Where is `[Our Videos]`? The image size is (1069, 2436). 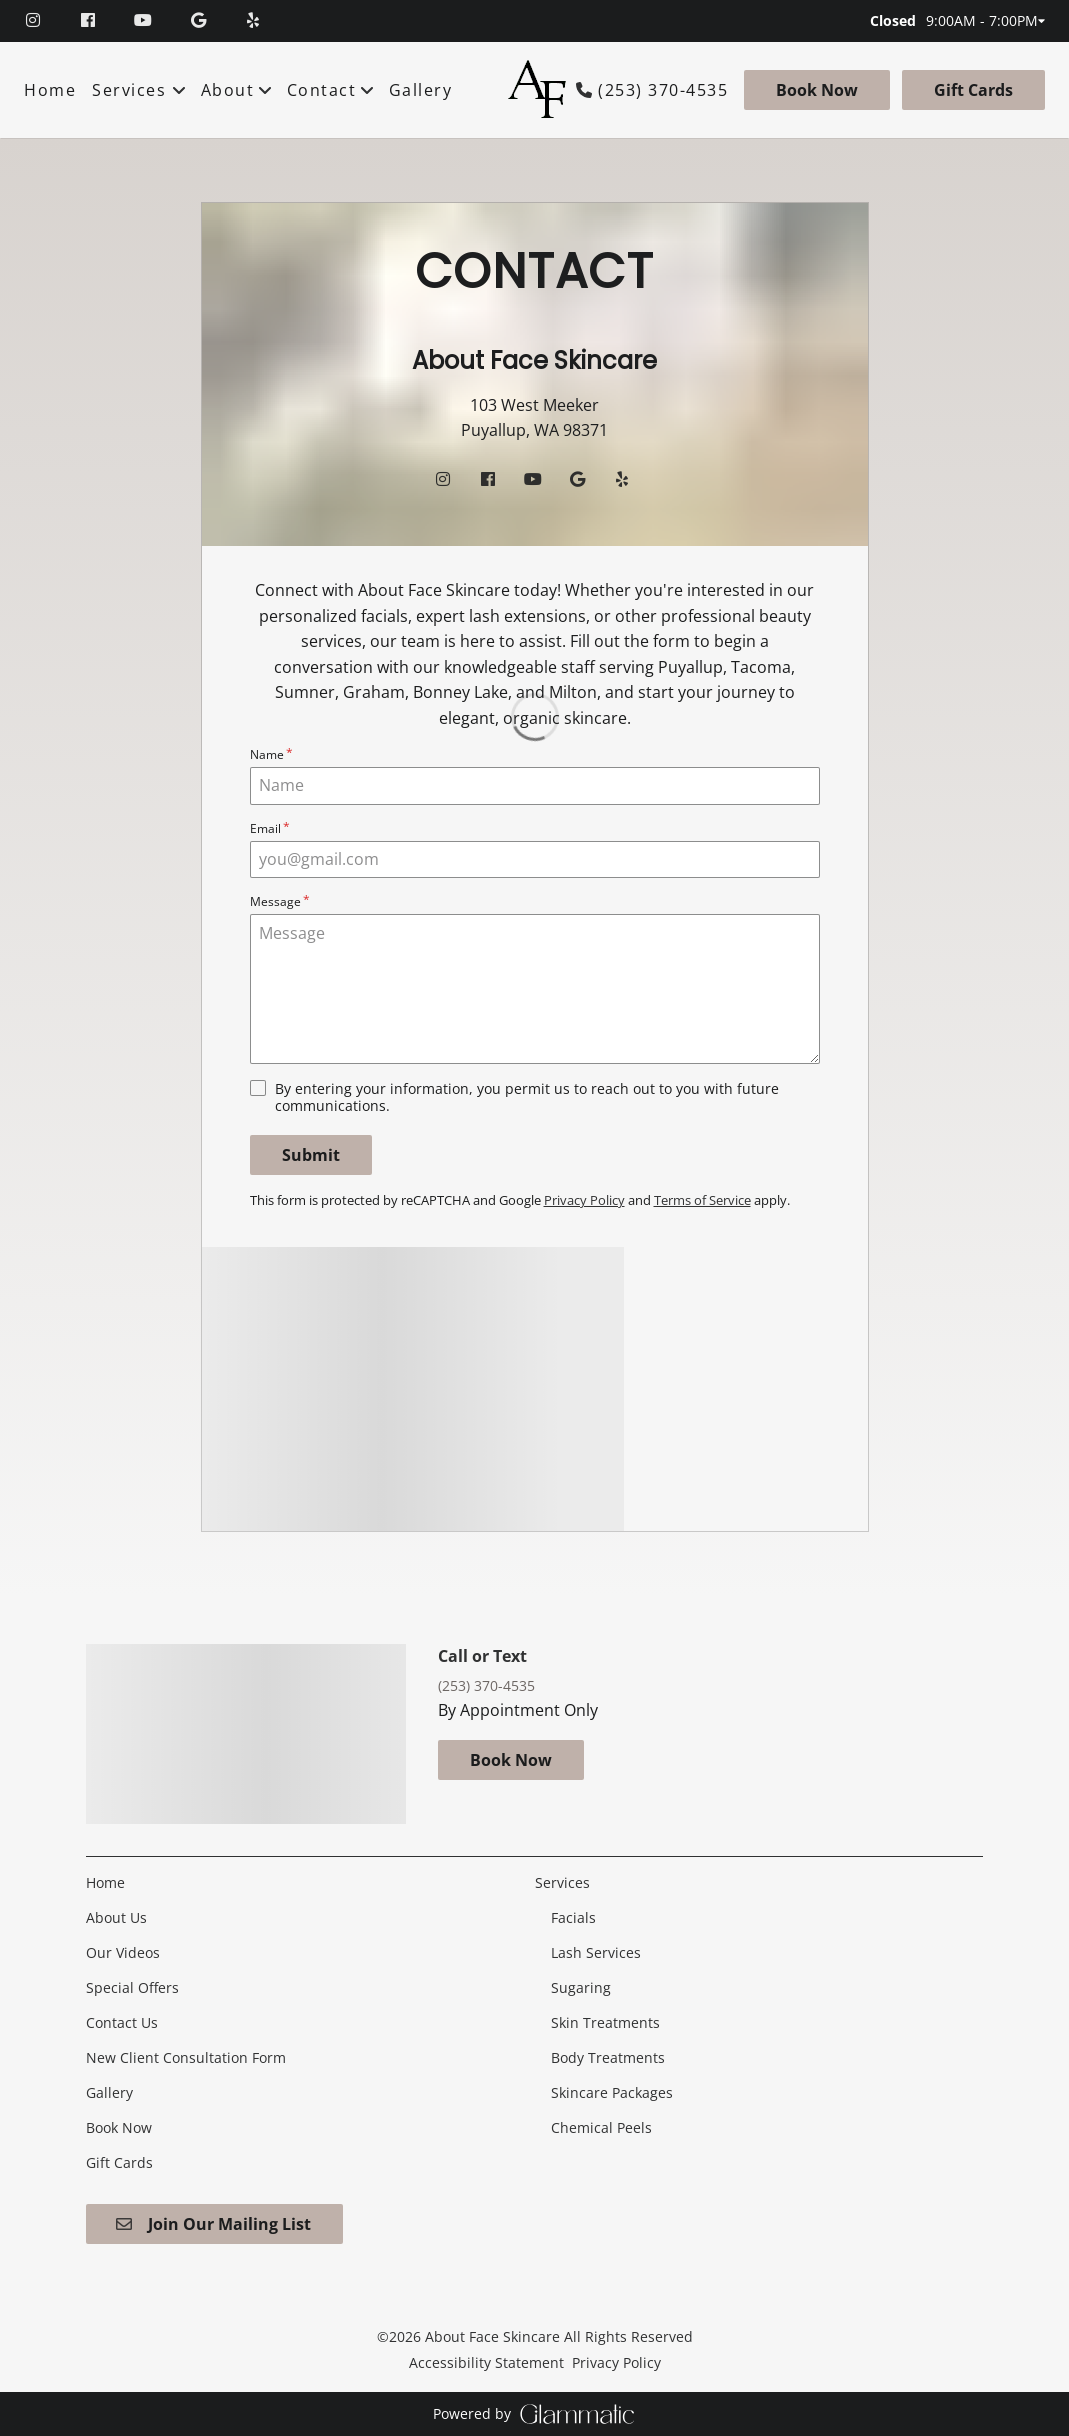
[Our Videos] is located at coordinates (123, 1952).